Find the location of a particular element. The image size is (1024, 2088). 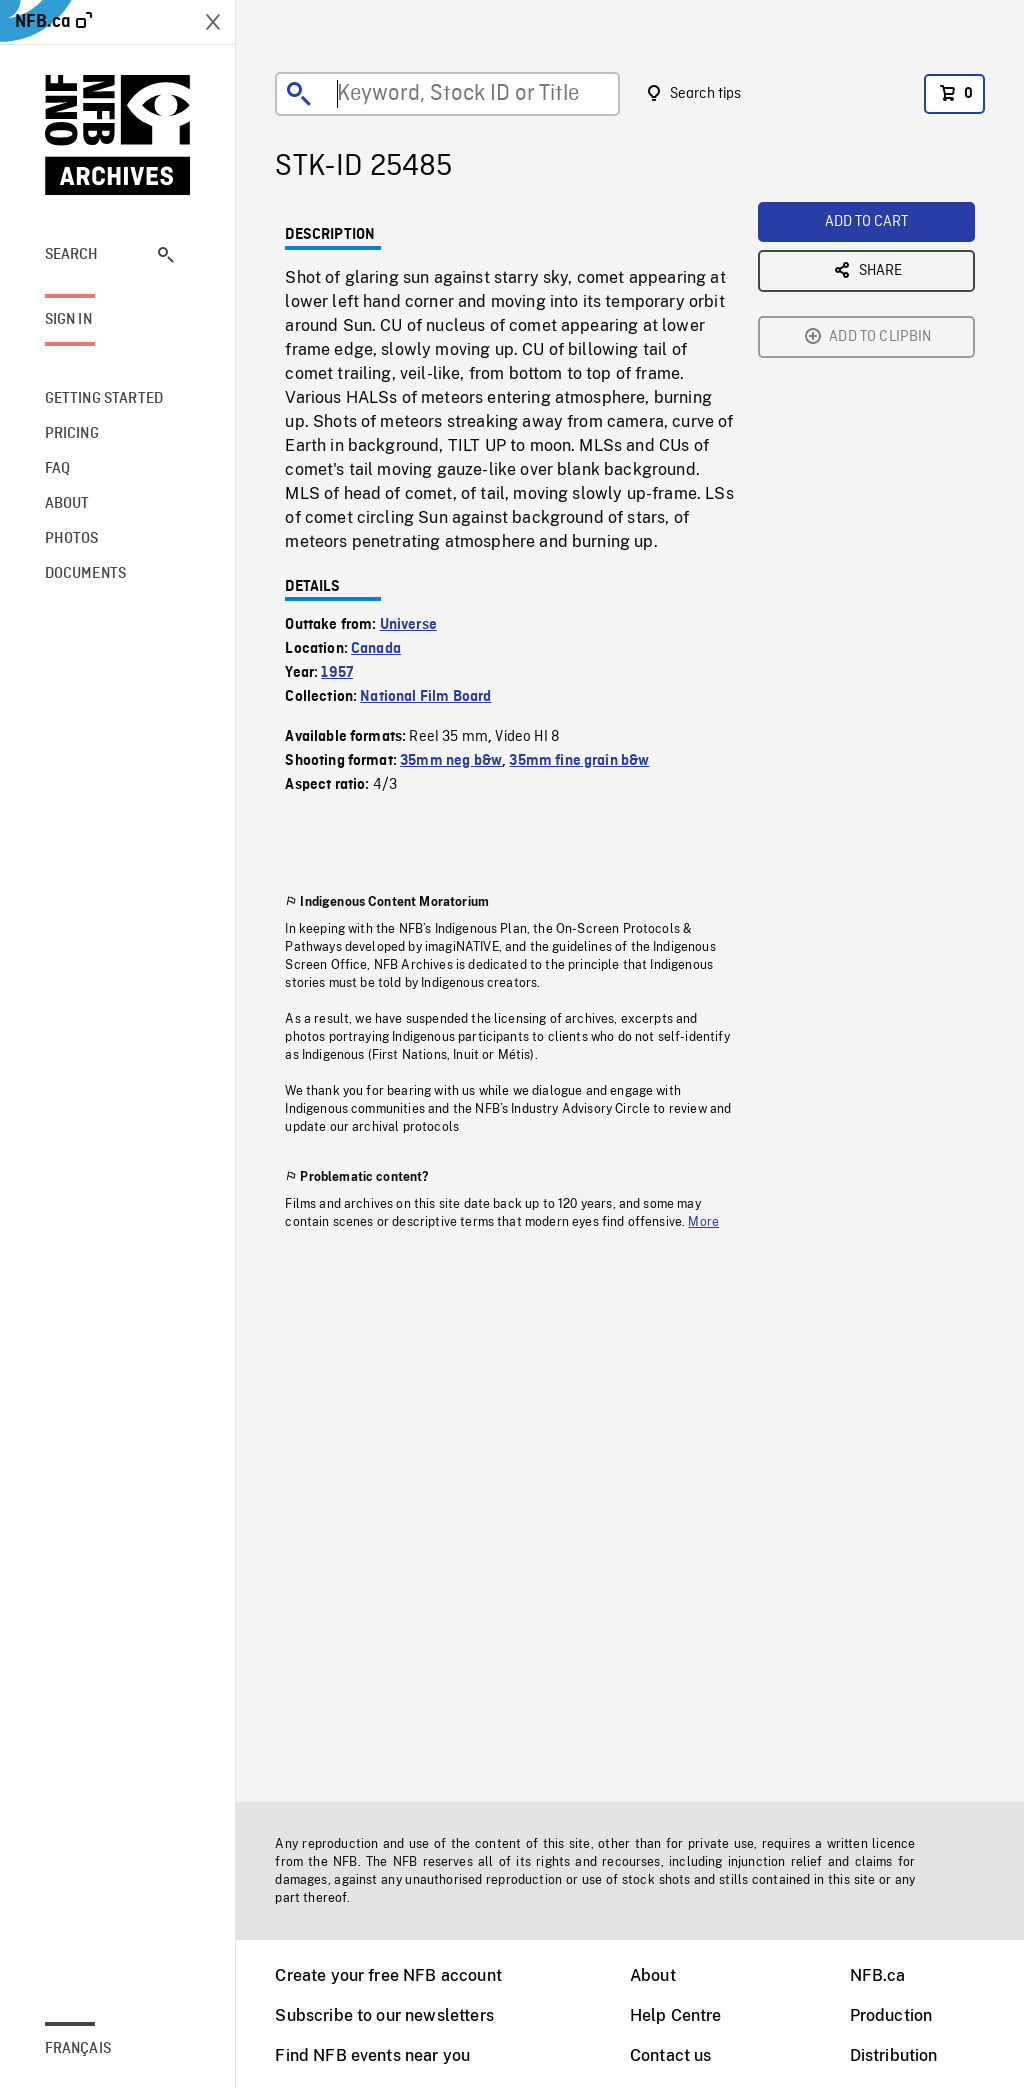

35mm neg b&w is located at coordinates (451, 761).